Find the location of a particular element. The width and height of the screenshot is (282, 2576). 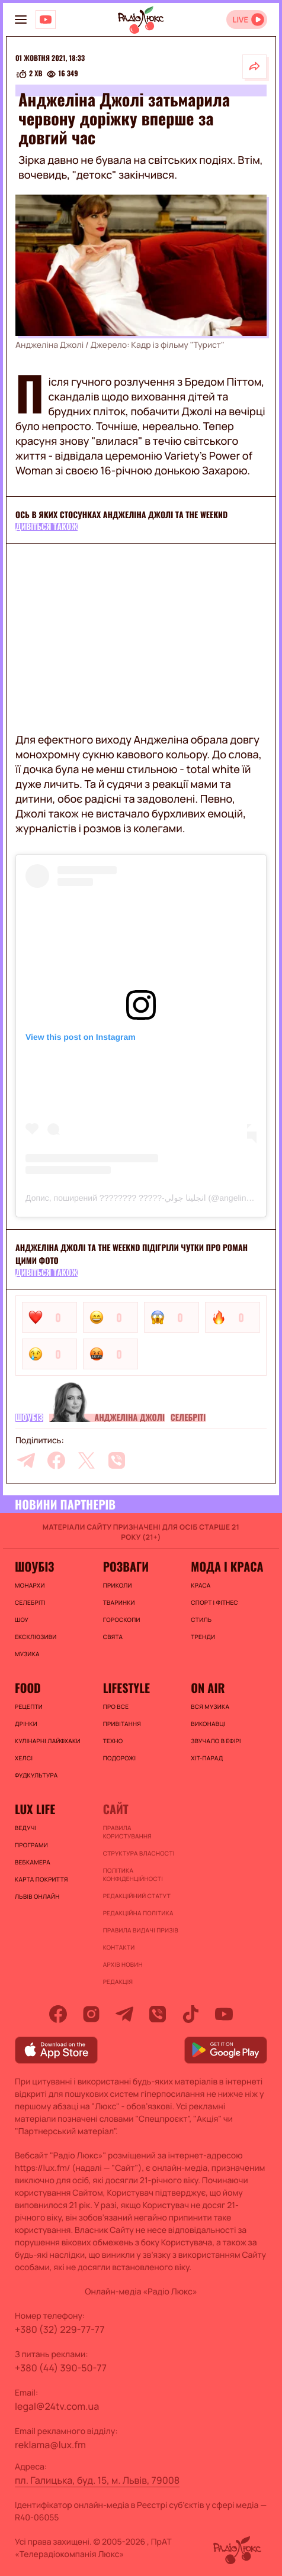

Редакційний статут is located at coordinates (137, 1896).